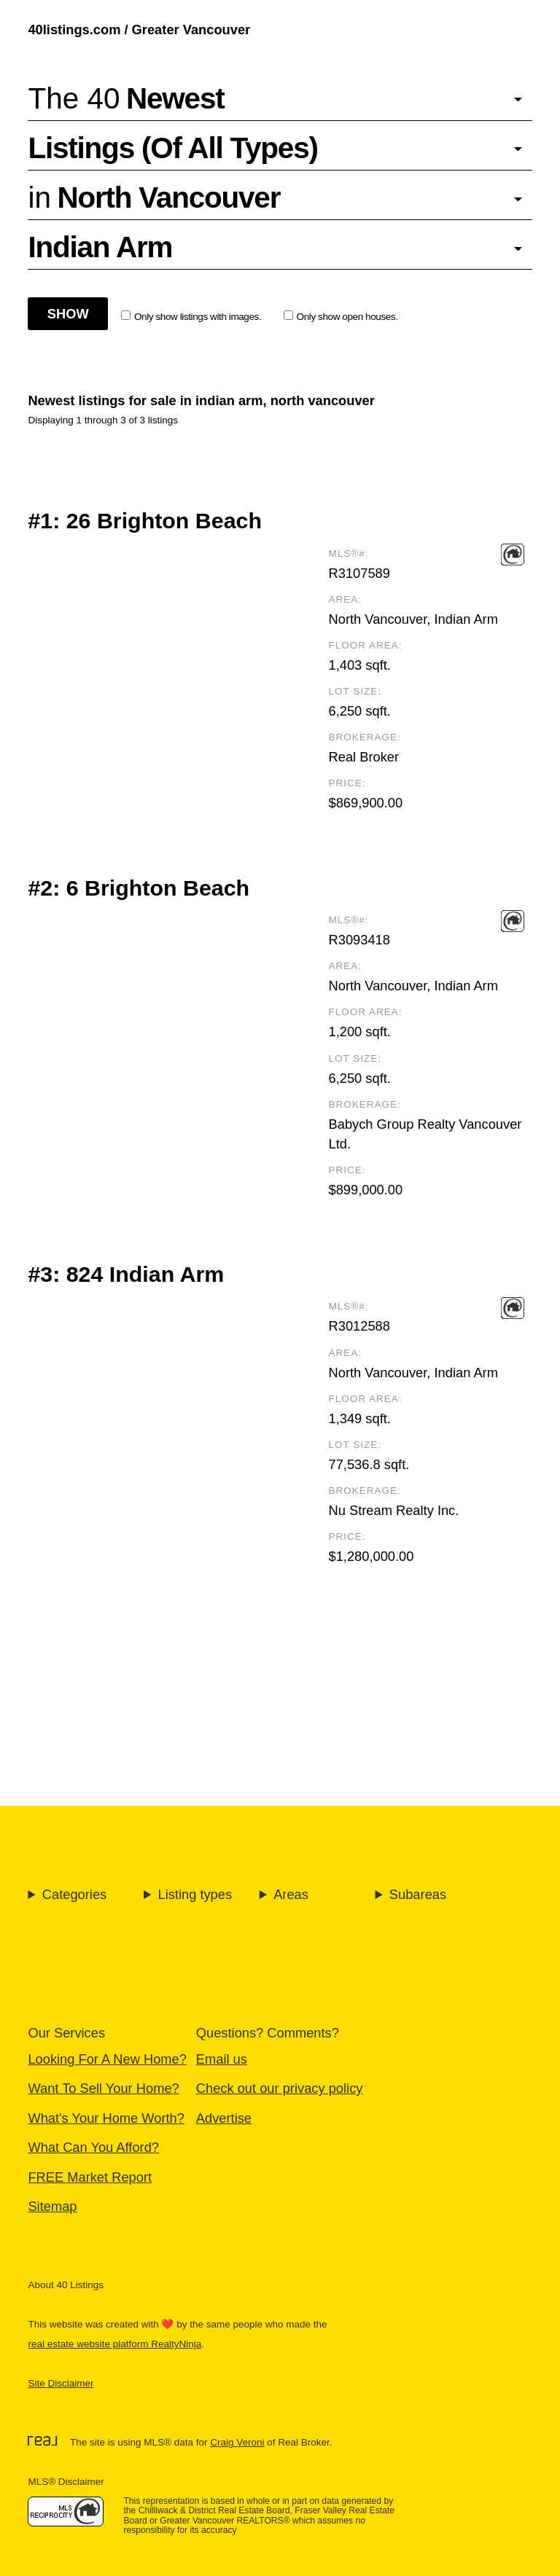  What do you see at coordinates (90, 2177) in the screenshot?
I see `FREE Market Report` at bounding box center [90, 2177].